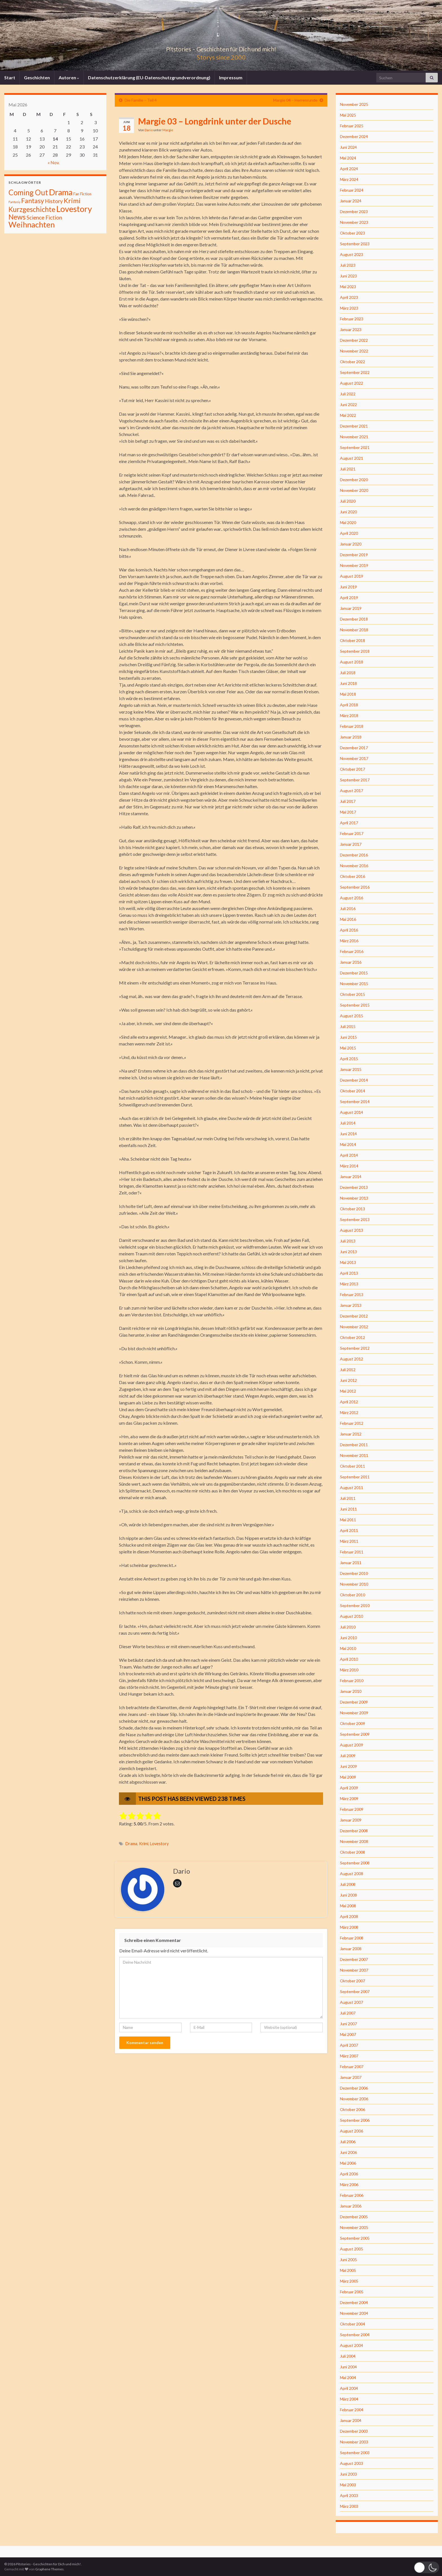 This screenshot has height=2576, width=442. I want to click on März 2018, so click(349, 715).